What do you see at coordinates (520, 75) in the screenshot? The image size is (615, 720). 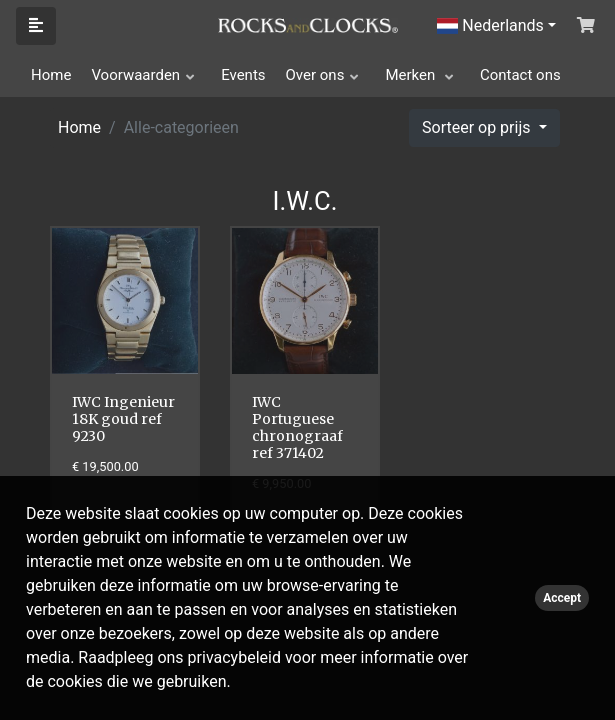 I see `Contact ons` at bounding box center [520, 75].